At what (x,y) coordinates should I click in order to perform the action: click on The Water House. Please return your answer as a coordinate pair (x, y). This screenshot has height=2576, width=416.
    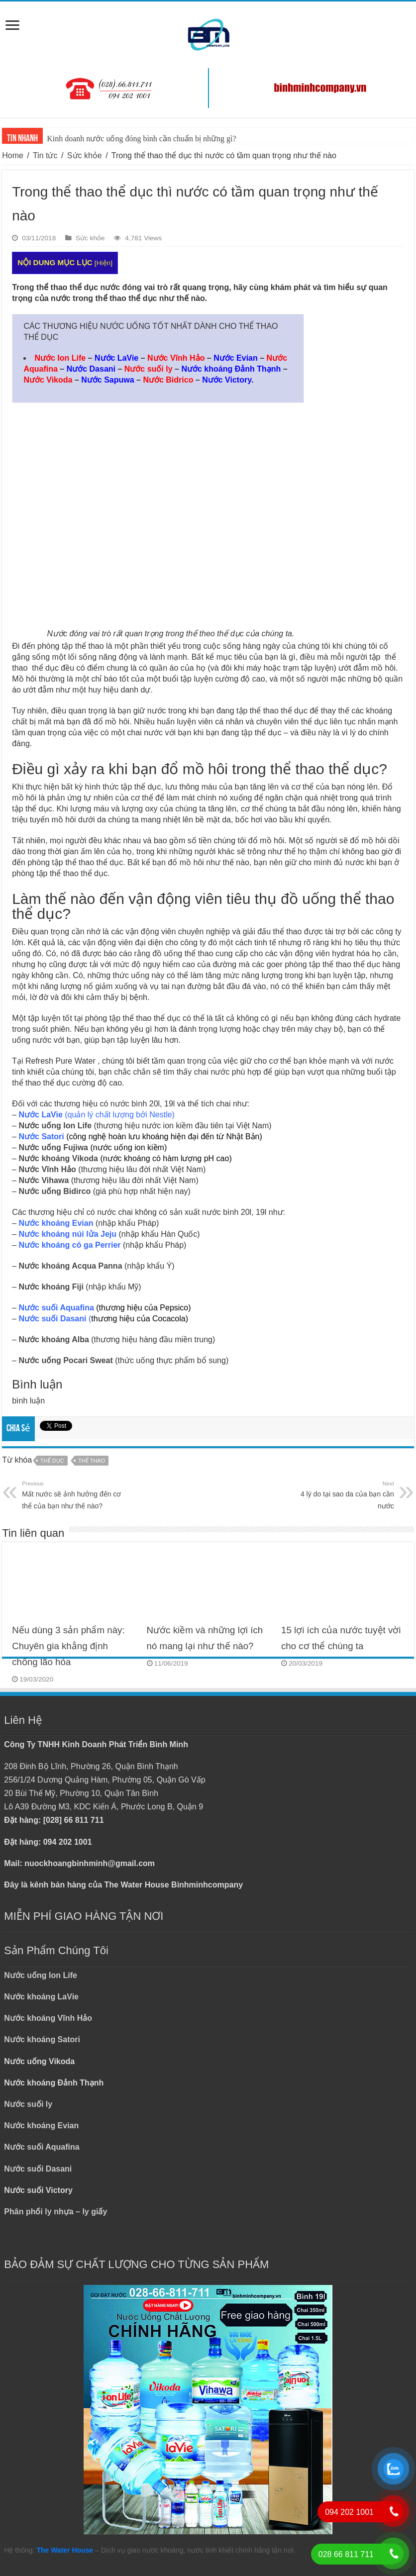
    Looking at the image, I should click on (64, 2550).